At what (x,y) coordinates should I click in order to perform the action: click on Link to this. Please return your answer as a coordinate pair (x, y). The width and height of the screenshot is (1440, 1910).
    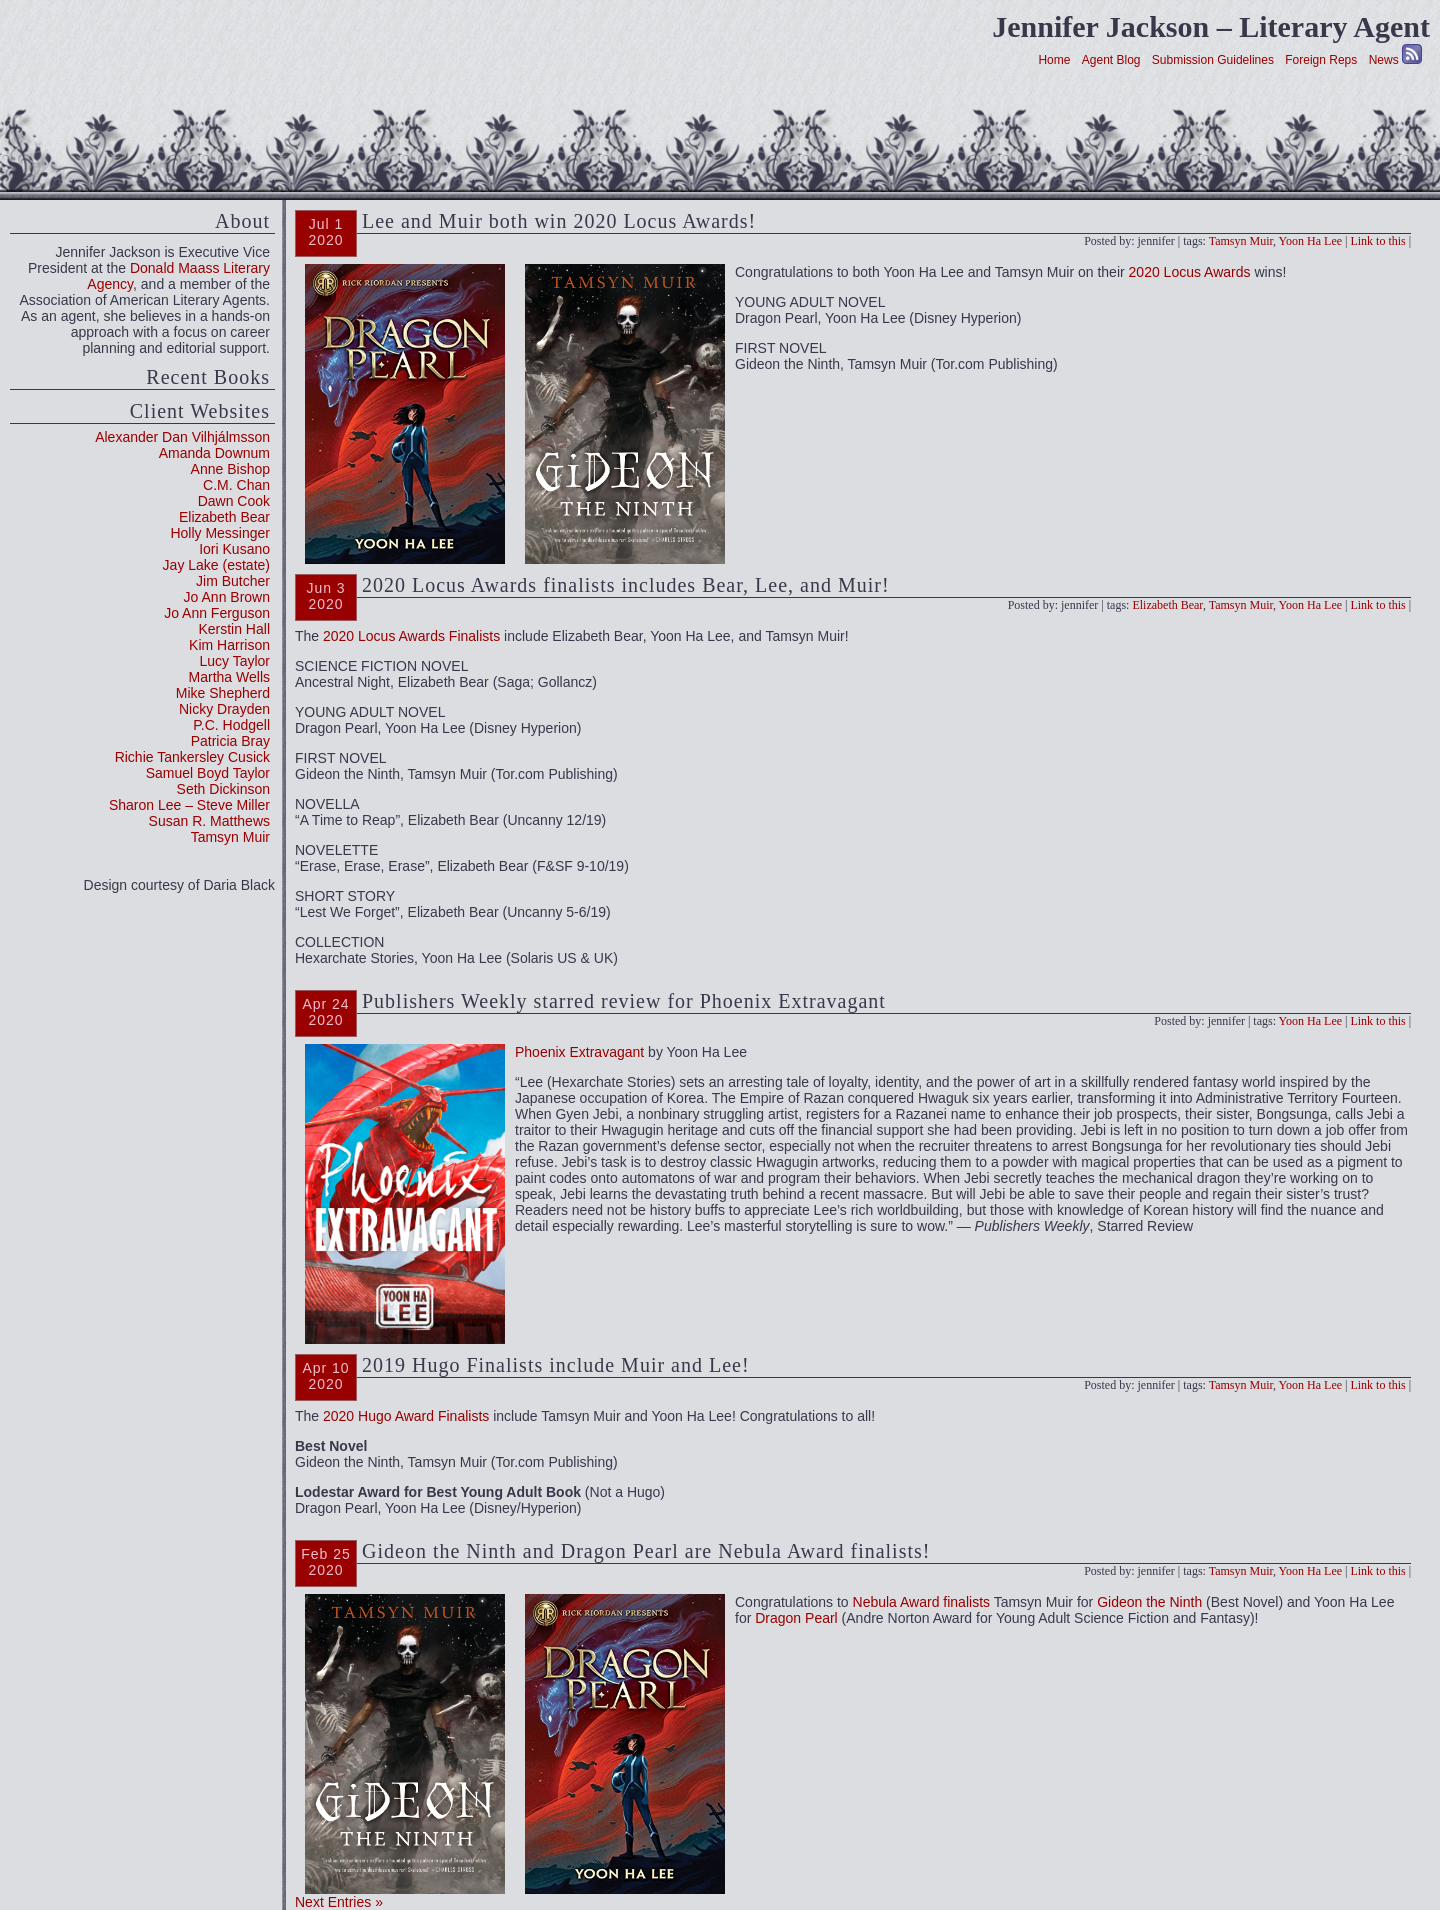
    Looking at the image, I should click on (1377, 241).